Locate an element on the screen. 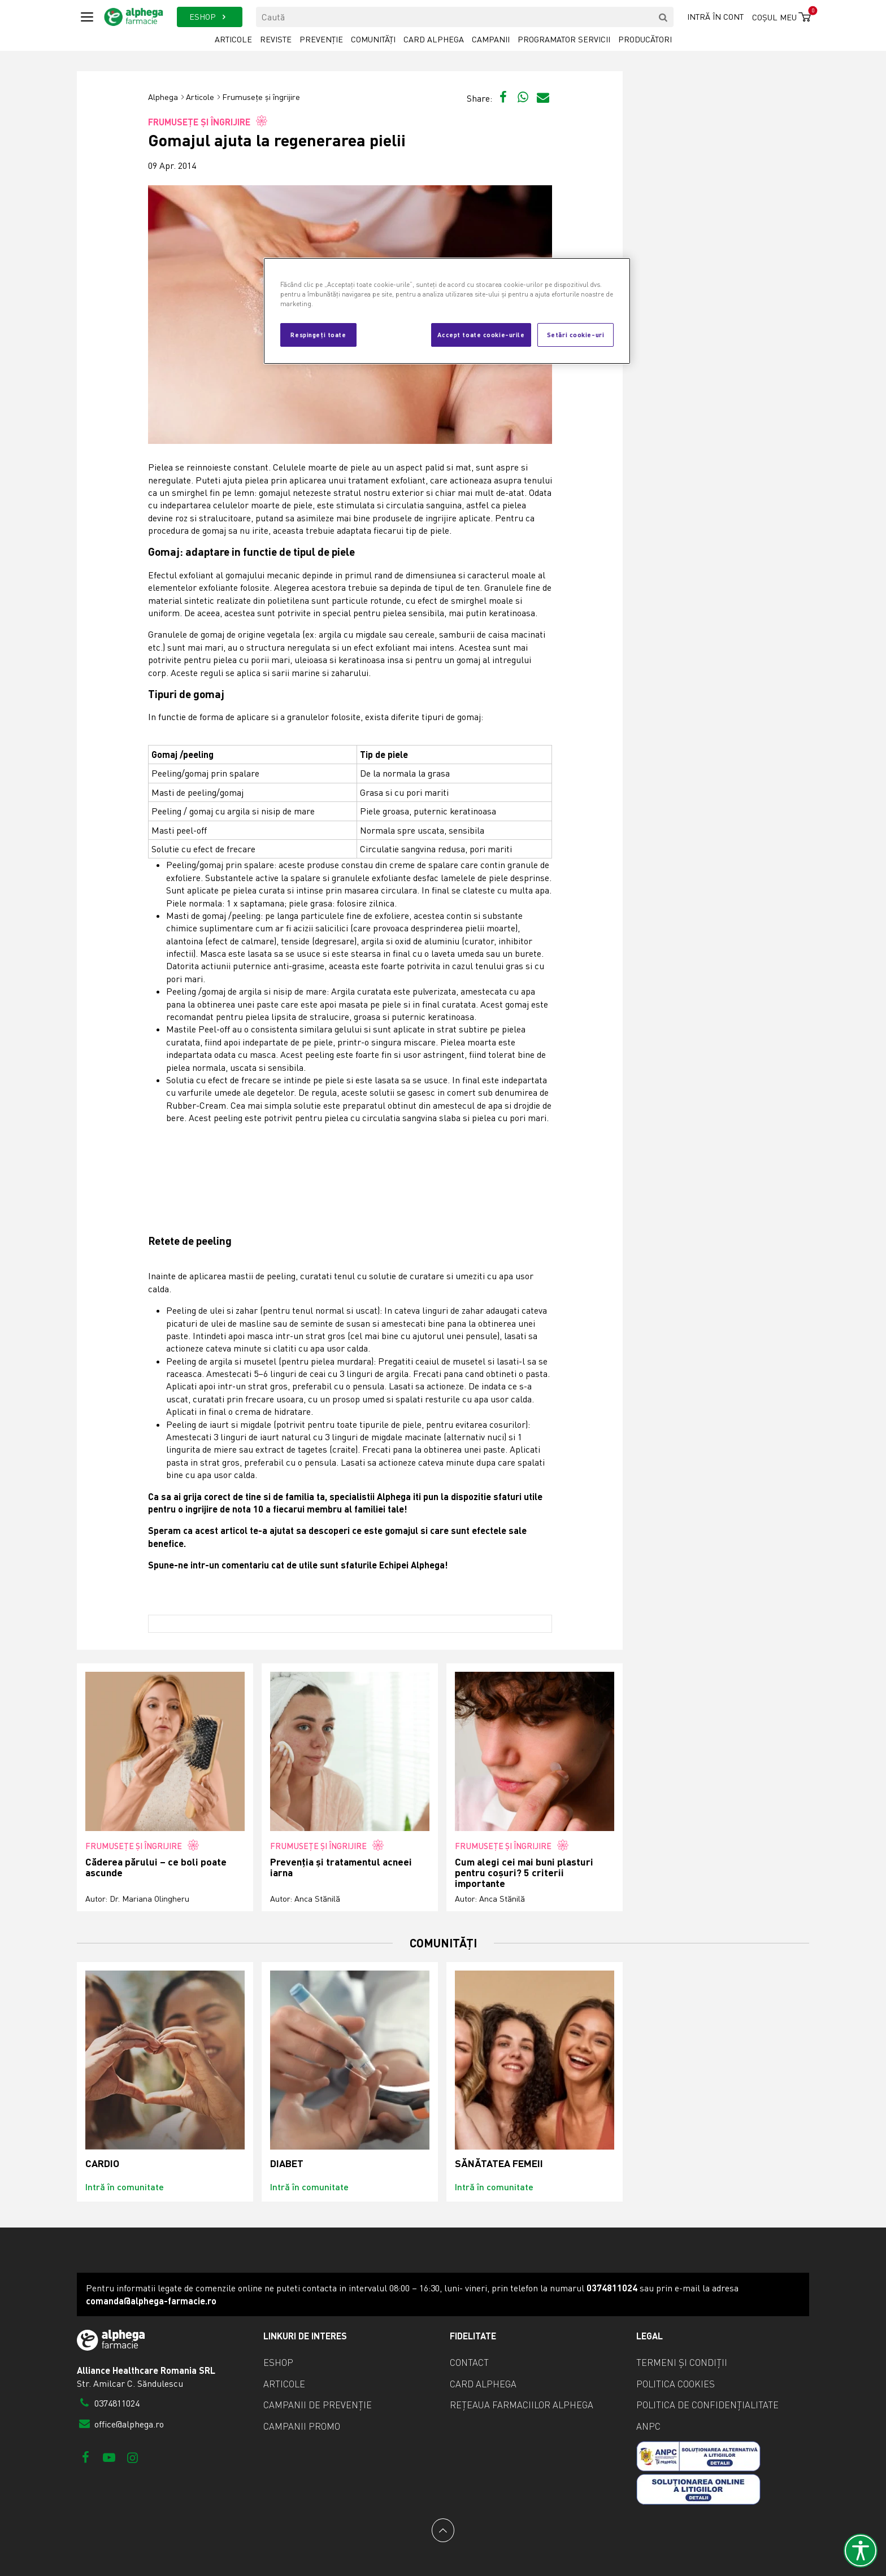 The width and height of the screenshot is (886, 2576). Comunități is located at coordinates (373, 39).